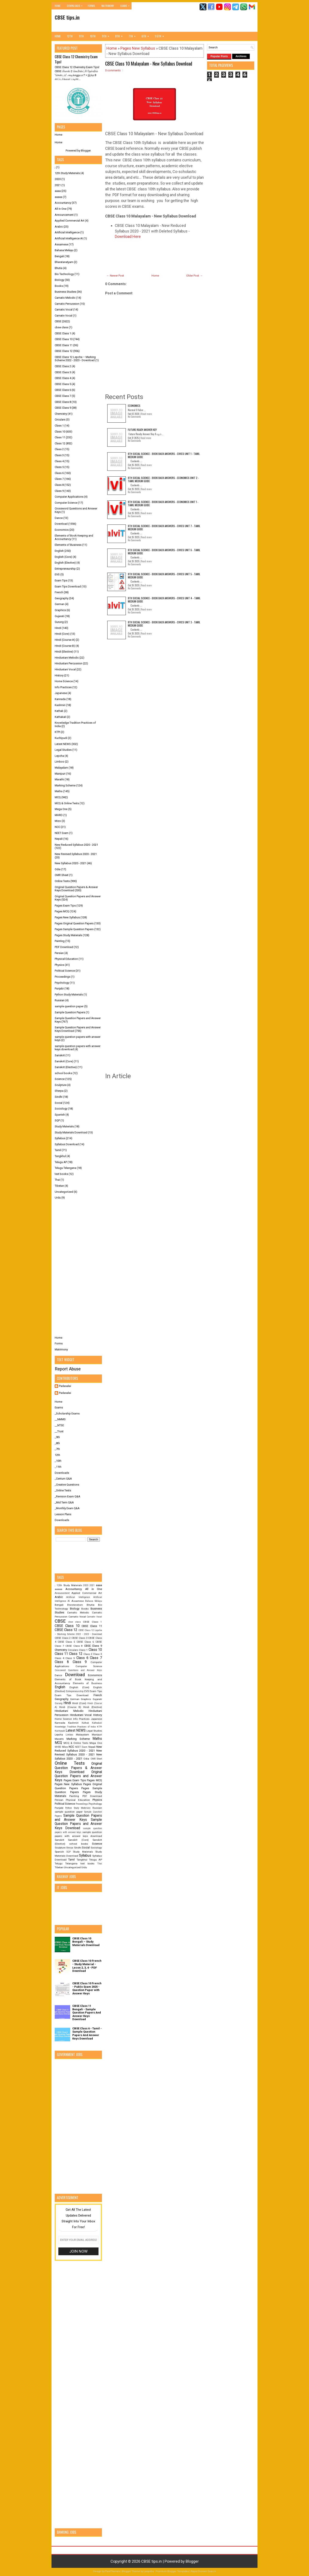 The image size is (309, 2576). Describe the element at coordinates (68, 663) in the screenshot. I see `Hindustani Percussion` at that location.